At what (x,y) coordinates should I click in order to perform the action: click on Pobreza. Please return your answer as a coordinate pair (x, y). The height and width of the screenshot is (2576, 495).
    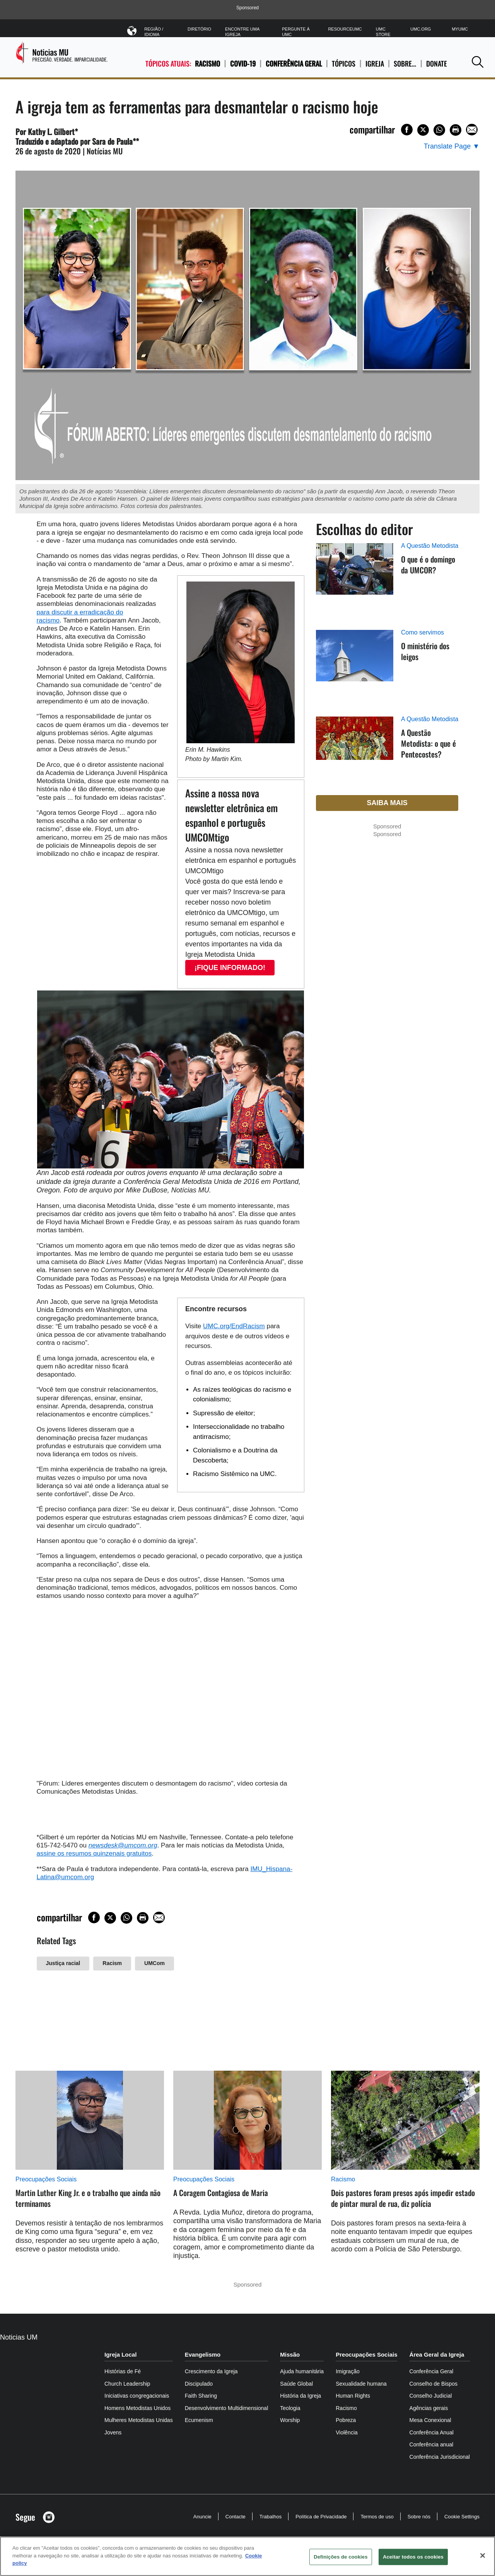
    Looking at the image, I should click on (346, 2420).